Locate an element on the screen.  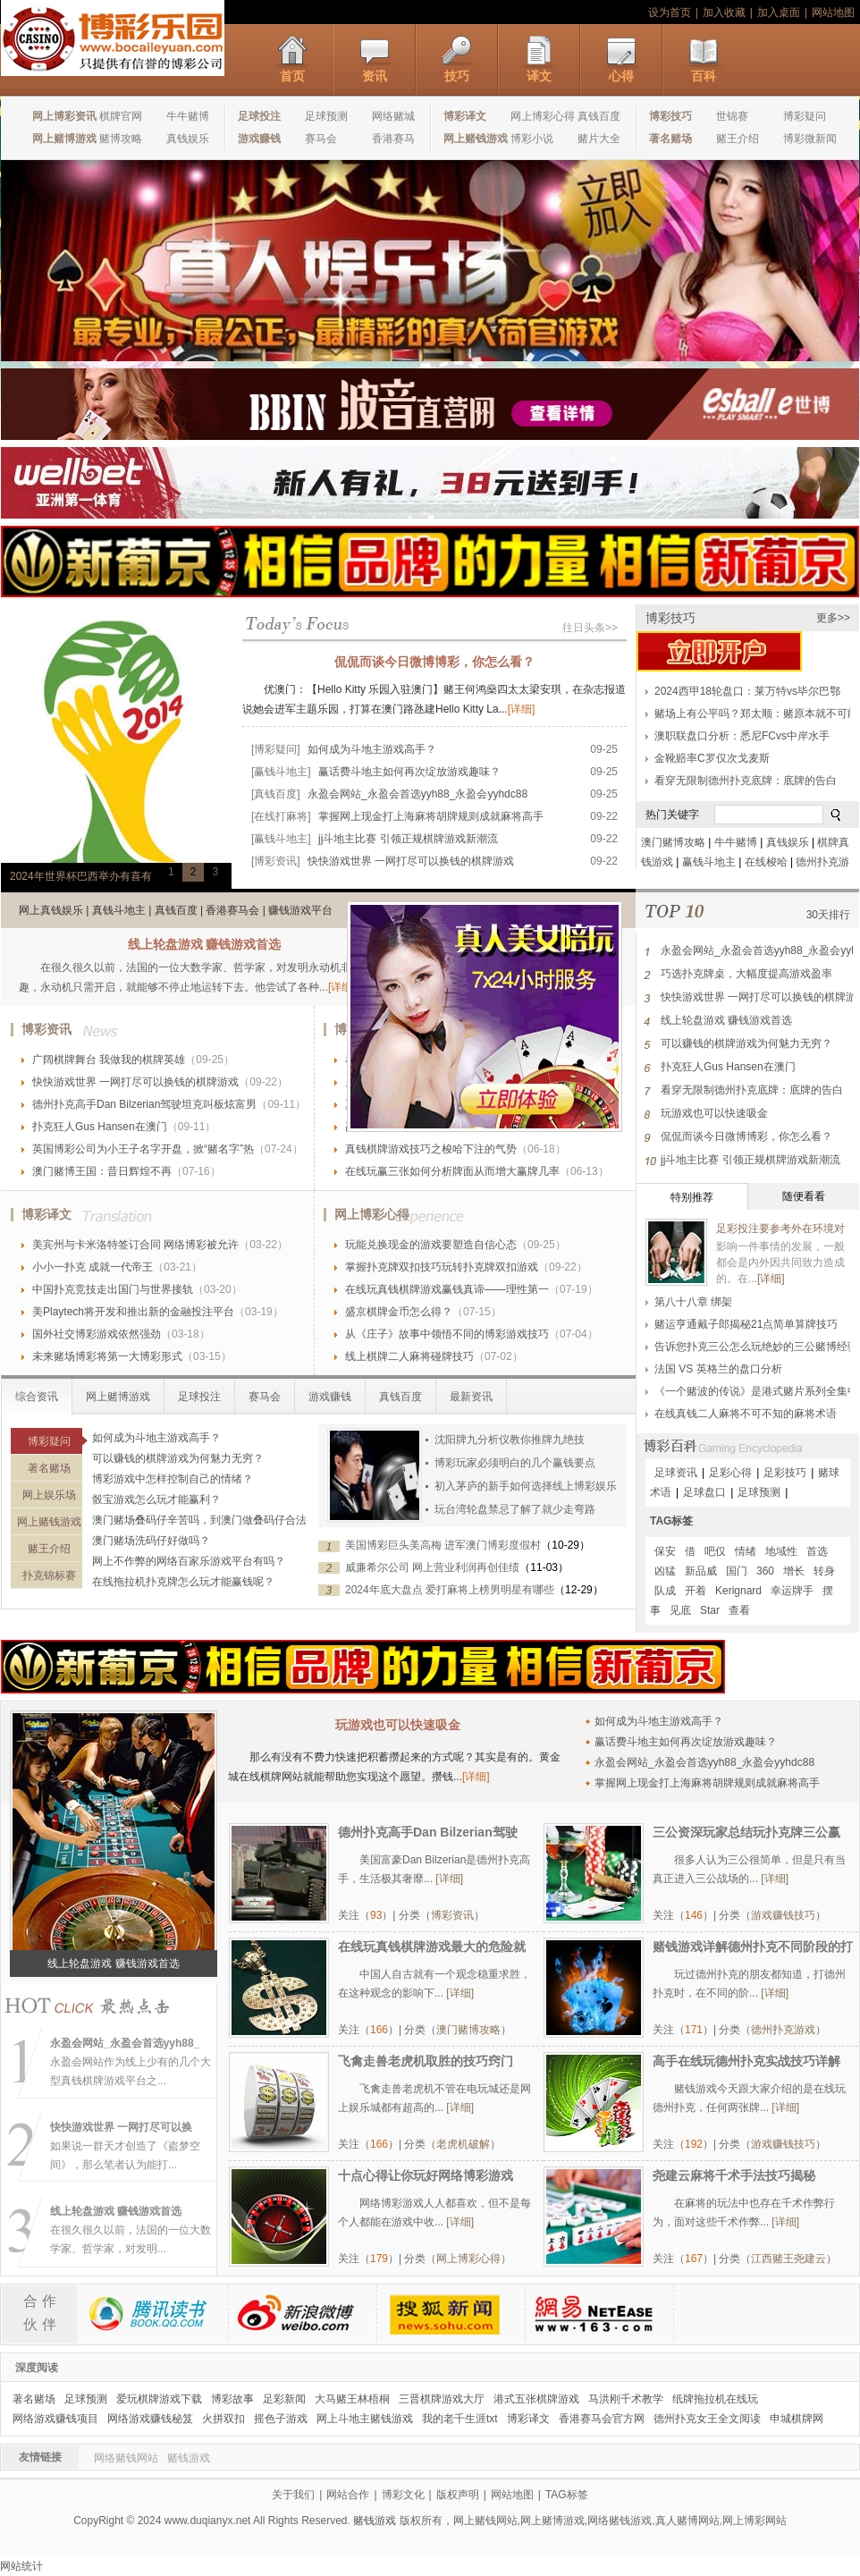
未来赌场博彩将第一大博彩形式 is located at coordinates (107, 1356).